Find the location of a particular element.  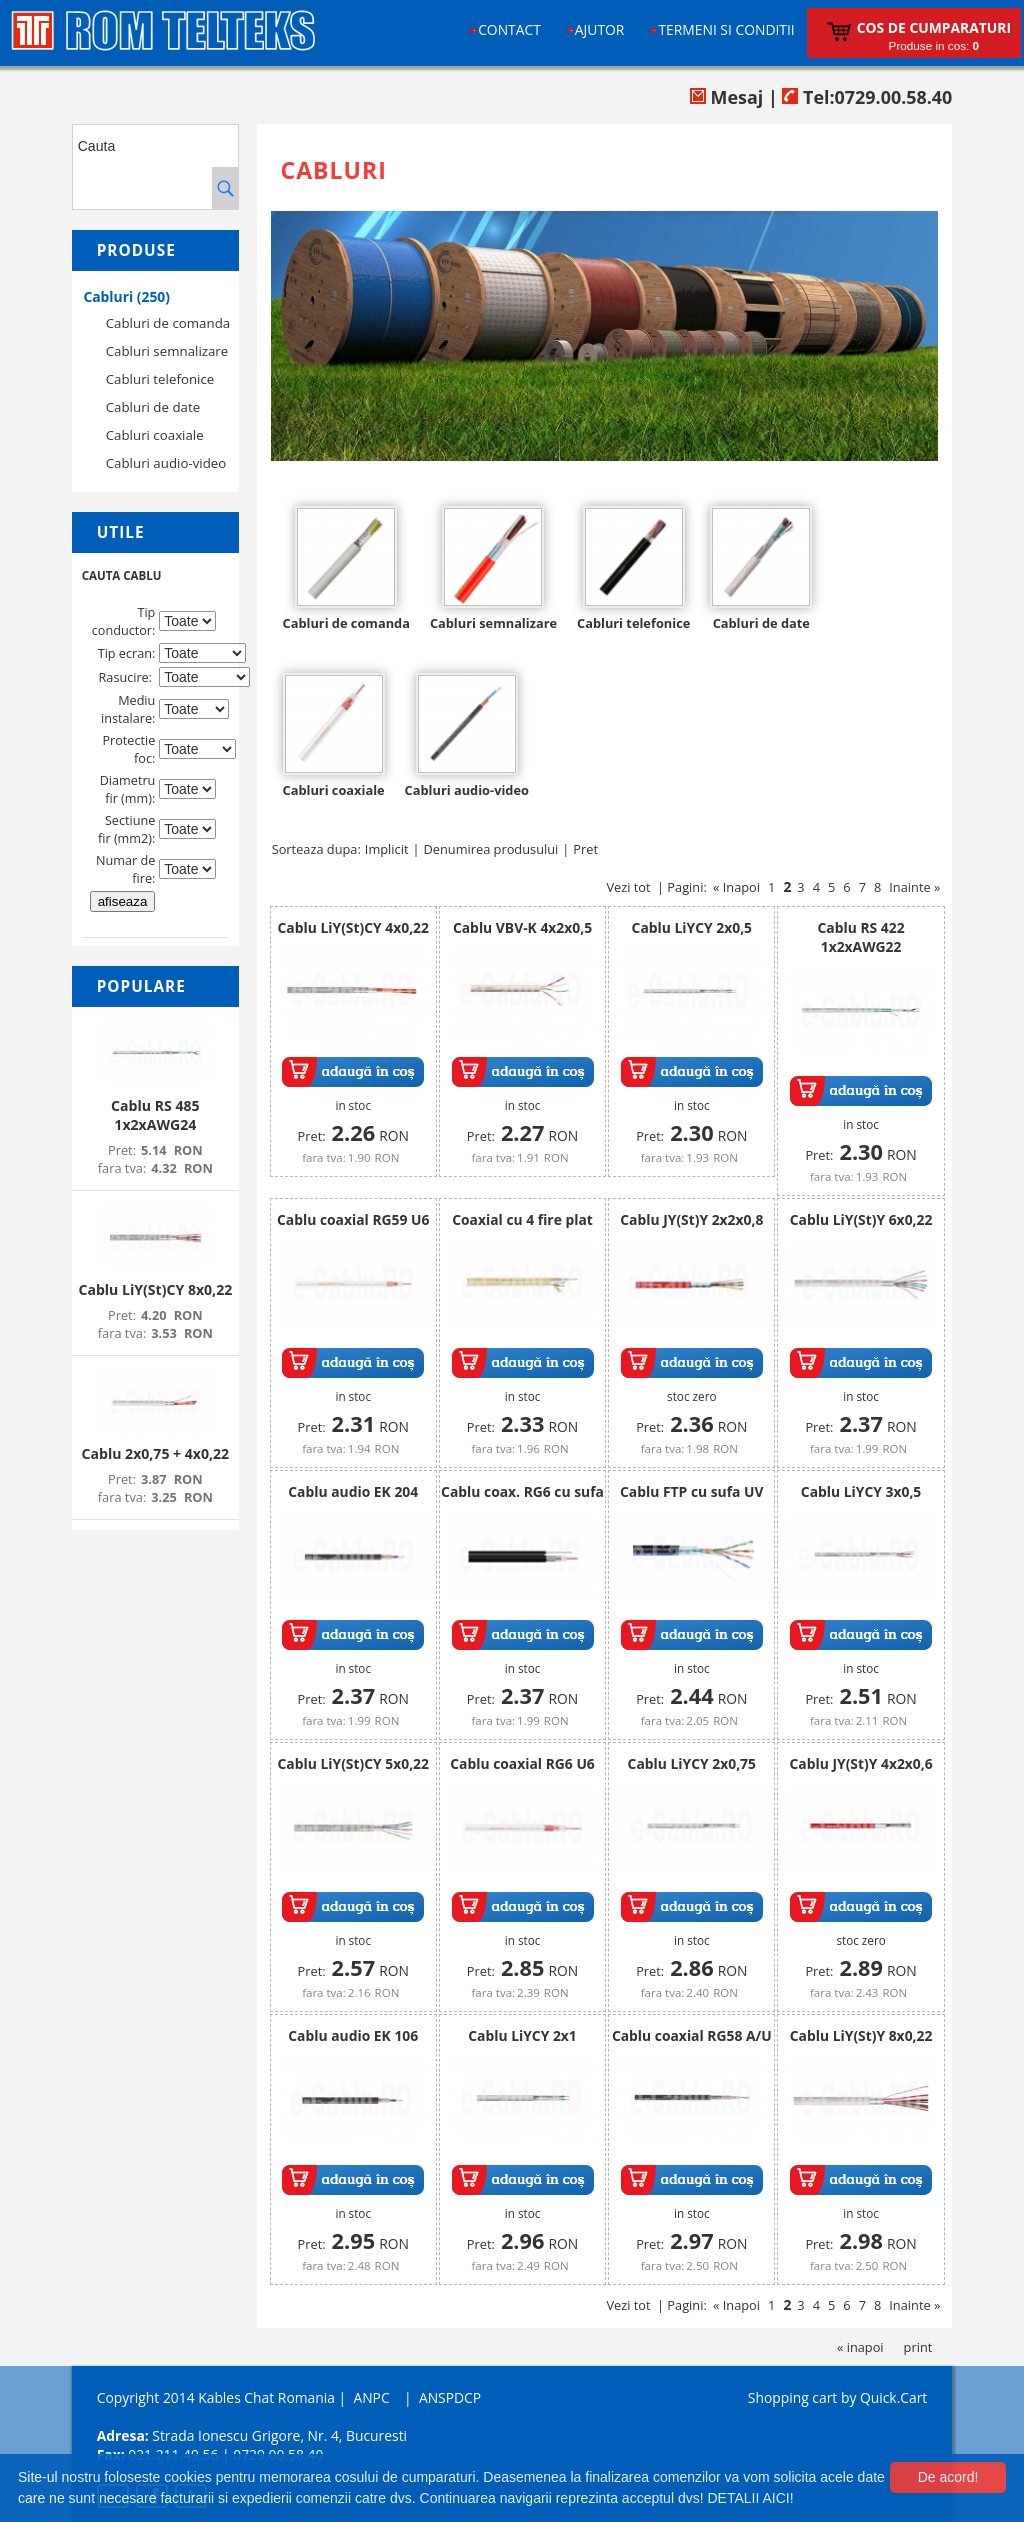

Cabluri coaxiale is located at coordinates (155, 435).